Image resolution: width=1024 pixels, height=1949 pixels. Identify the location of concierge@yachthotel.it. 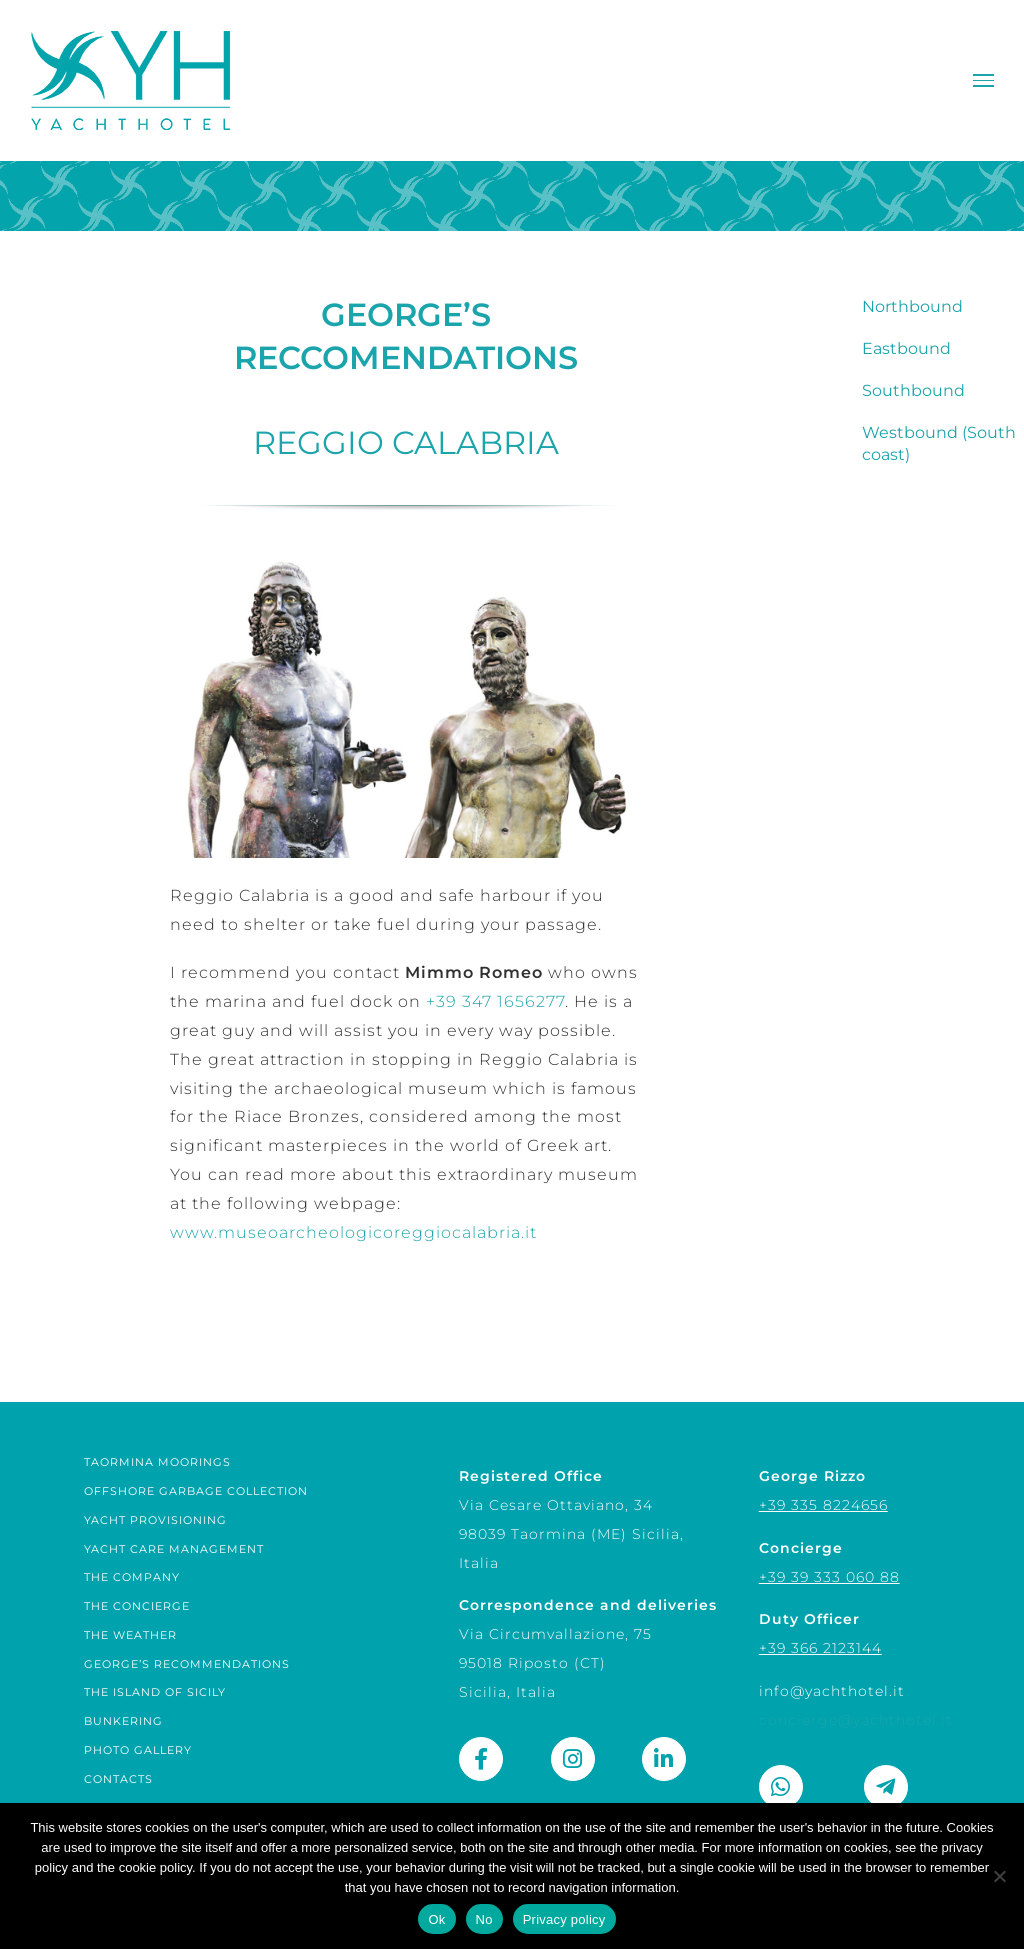
(856, 1720).